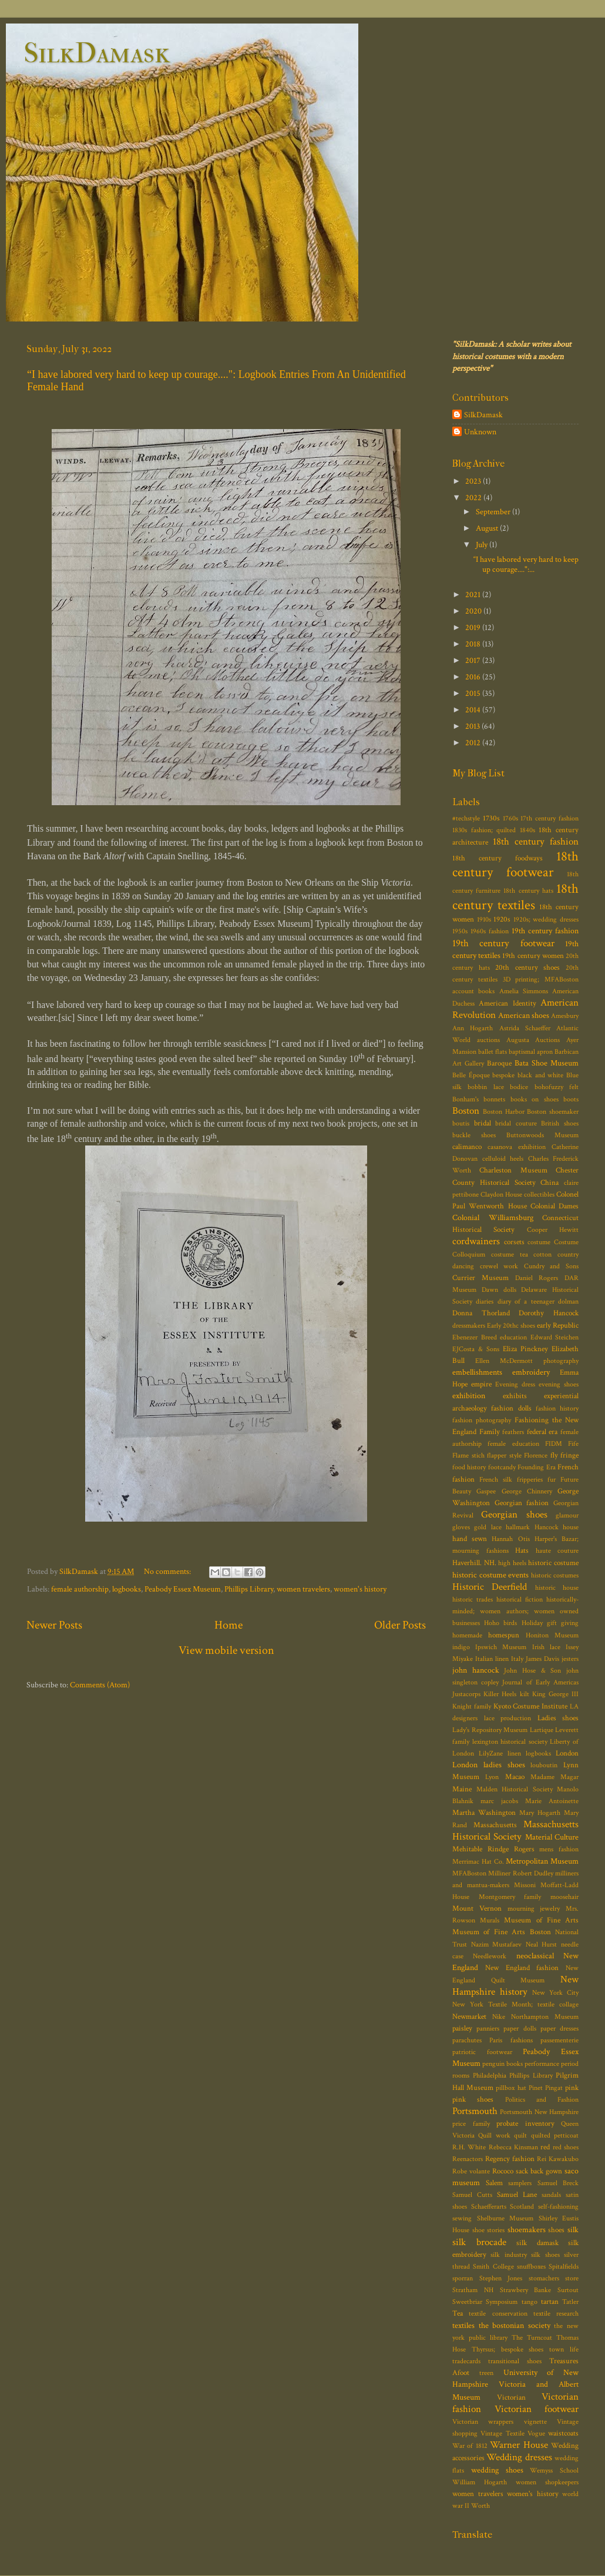 This screenshot has height=2576, width=605. Describe the element at coordinates (480, 2505) in the screenshot. I see `Worth` at that location.